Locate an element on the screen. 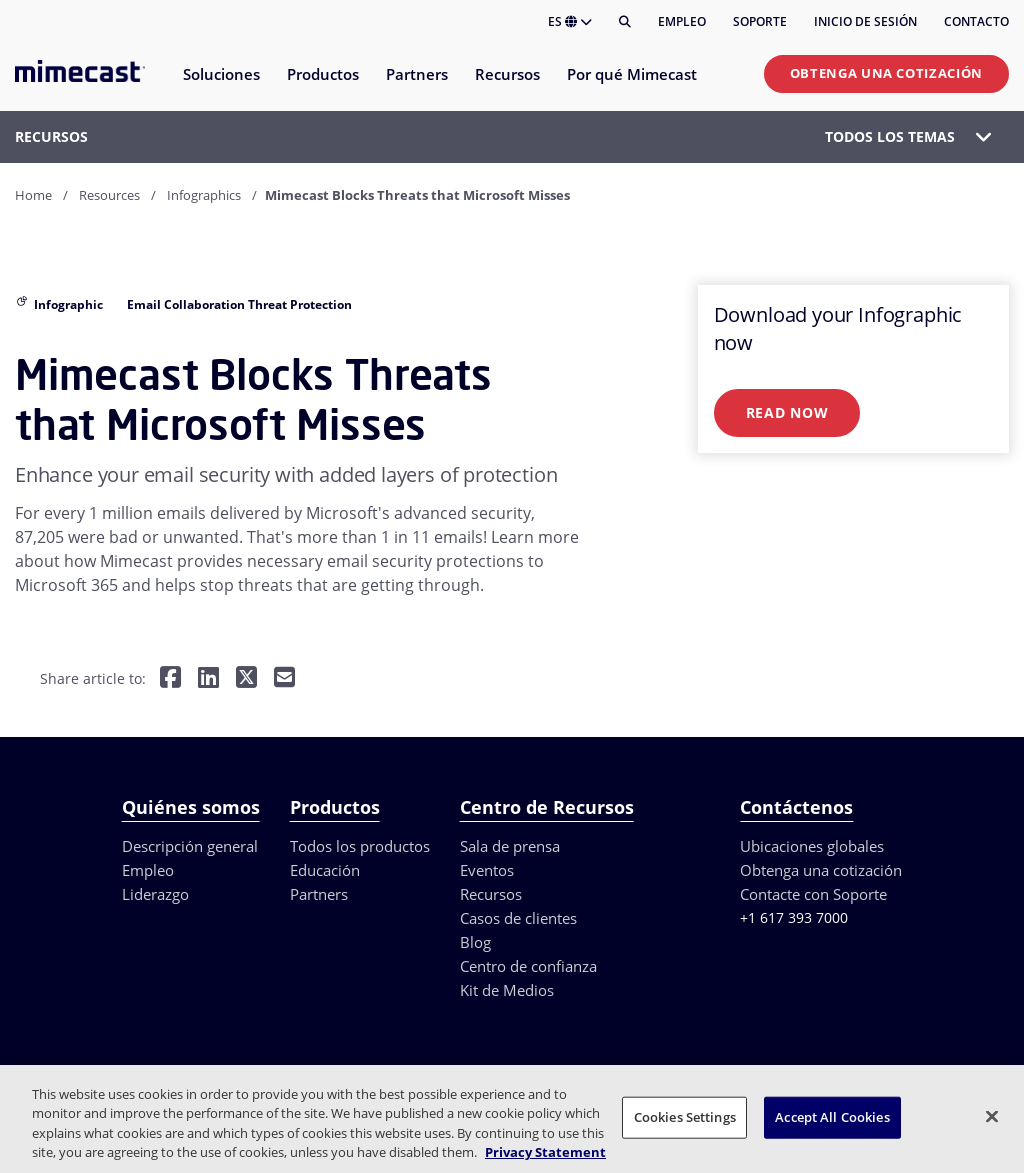  Empleo is located at coordinates (682, 21).